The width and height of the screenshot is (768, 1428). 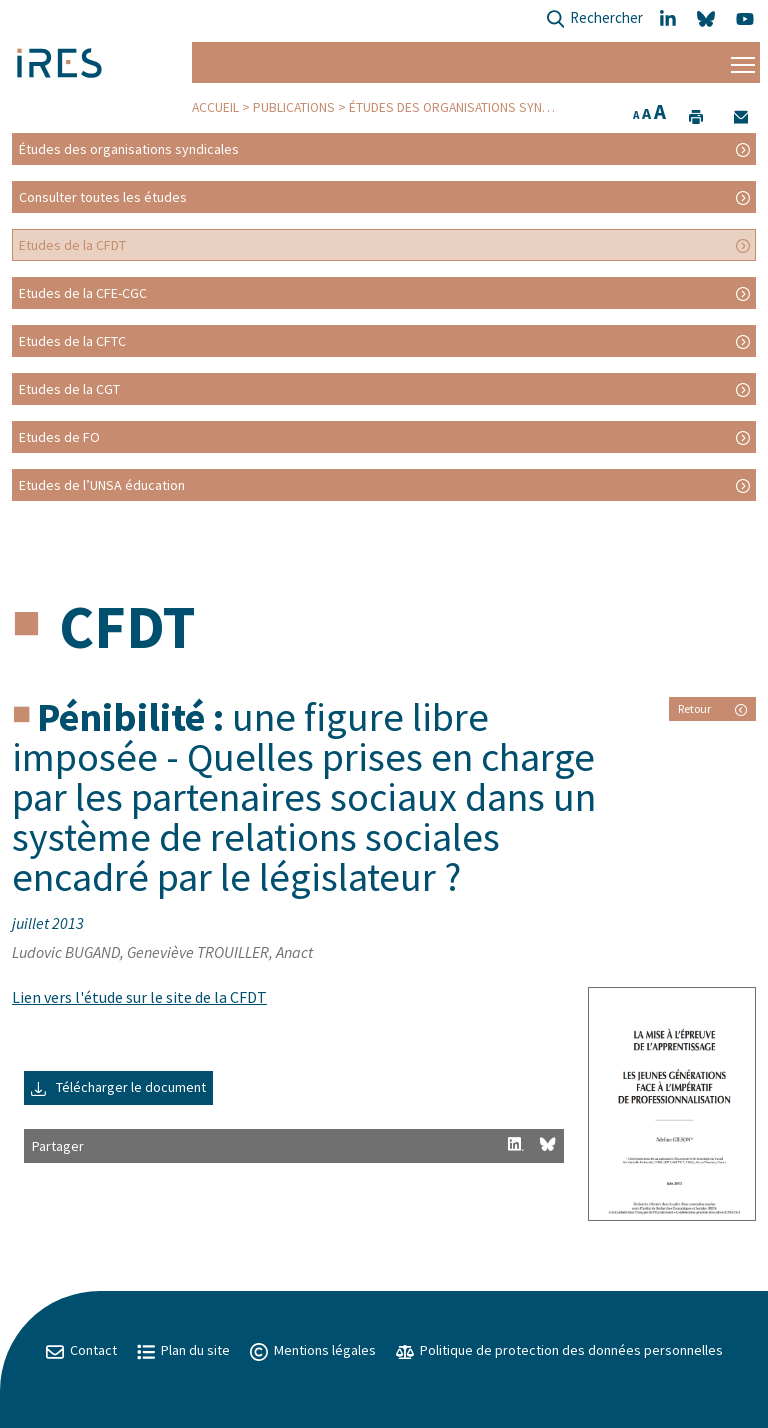 What do you see at coordinates (559, 1350) in the screenshot?
I see `Politique de protection des données personnelles` at bounding box center [559, 1350].